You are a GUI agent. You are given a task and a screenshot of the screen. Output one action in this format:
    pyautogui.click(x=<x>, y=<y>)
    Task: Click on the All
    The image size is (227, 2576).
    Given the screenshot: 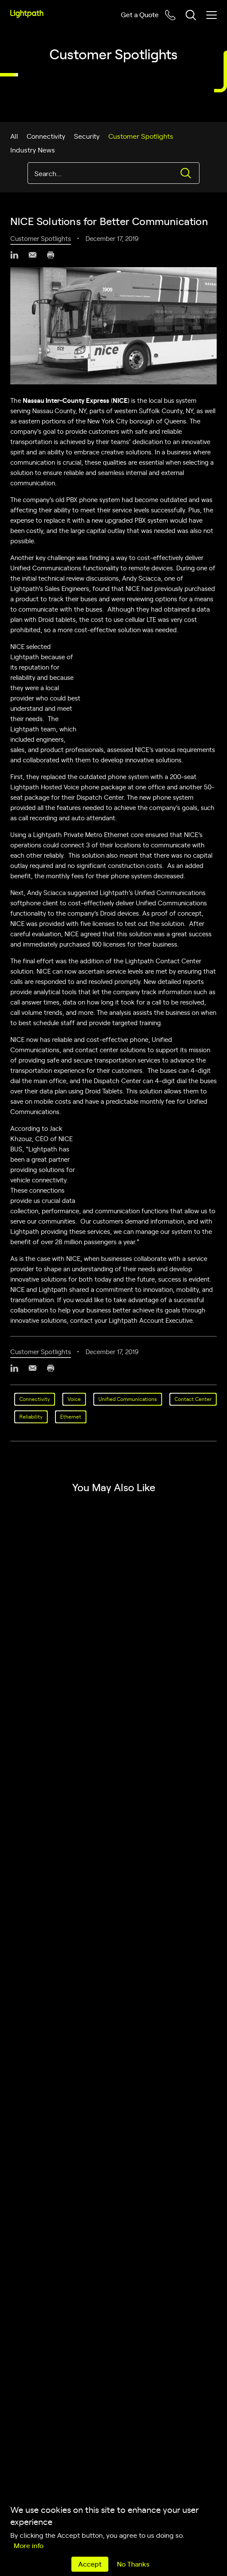 What is the action you would take?
    pyautogui.click(x=14, y=135)
    